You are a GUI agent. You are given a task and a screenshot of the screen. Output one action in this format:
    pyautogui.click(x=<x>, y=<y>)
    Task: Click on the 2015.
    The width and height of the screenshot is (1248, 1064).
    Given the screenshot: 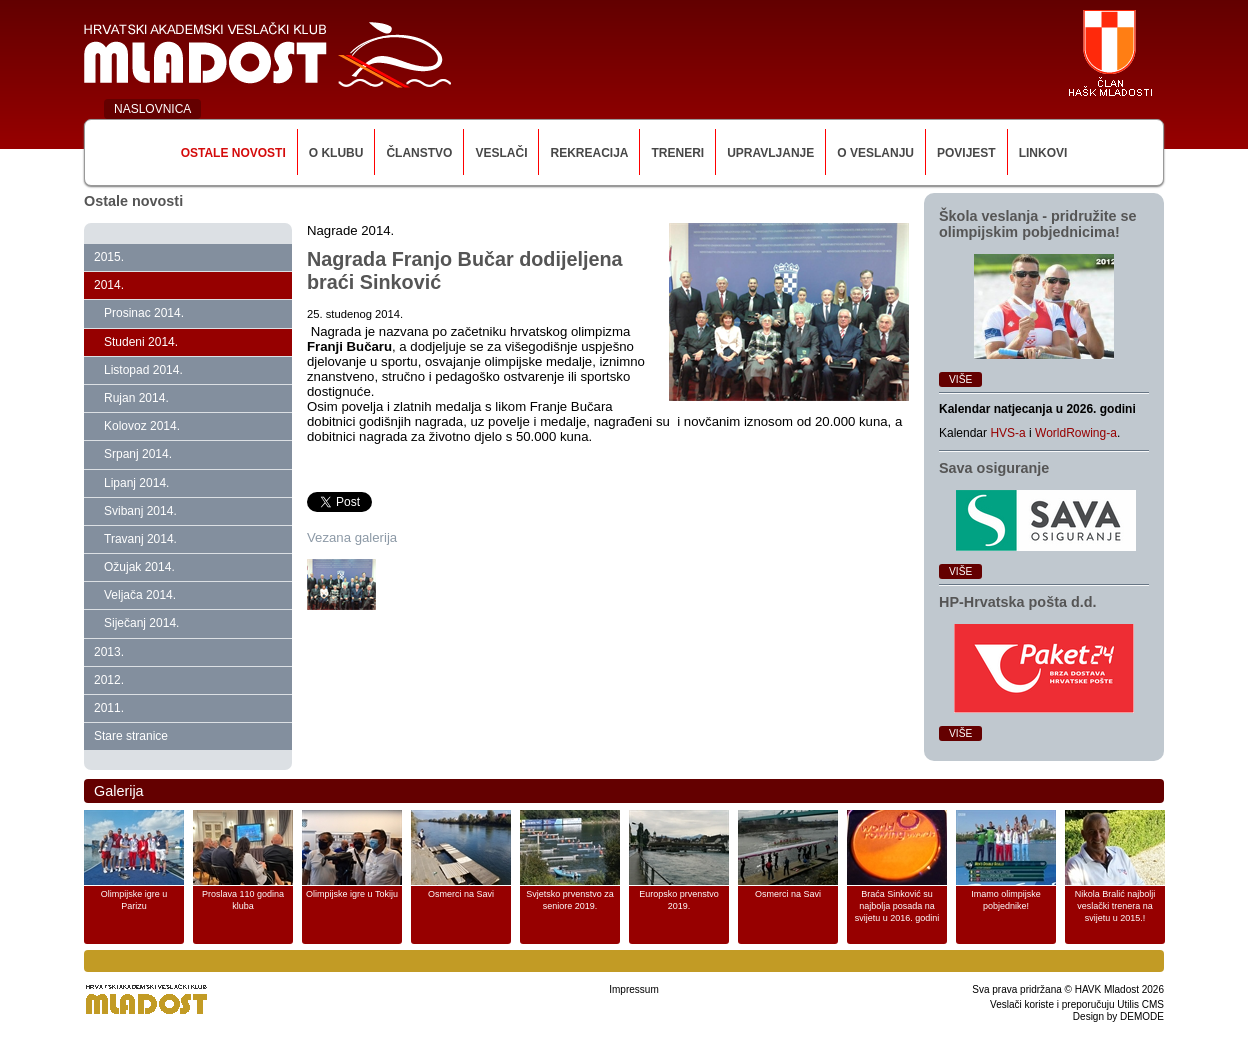 What is the action you would take?
    pyautogui.click(x=109, y=257)
    